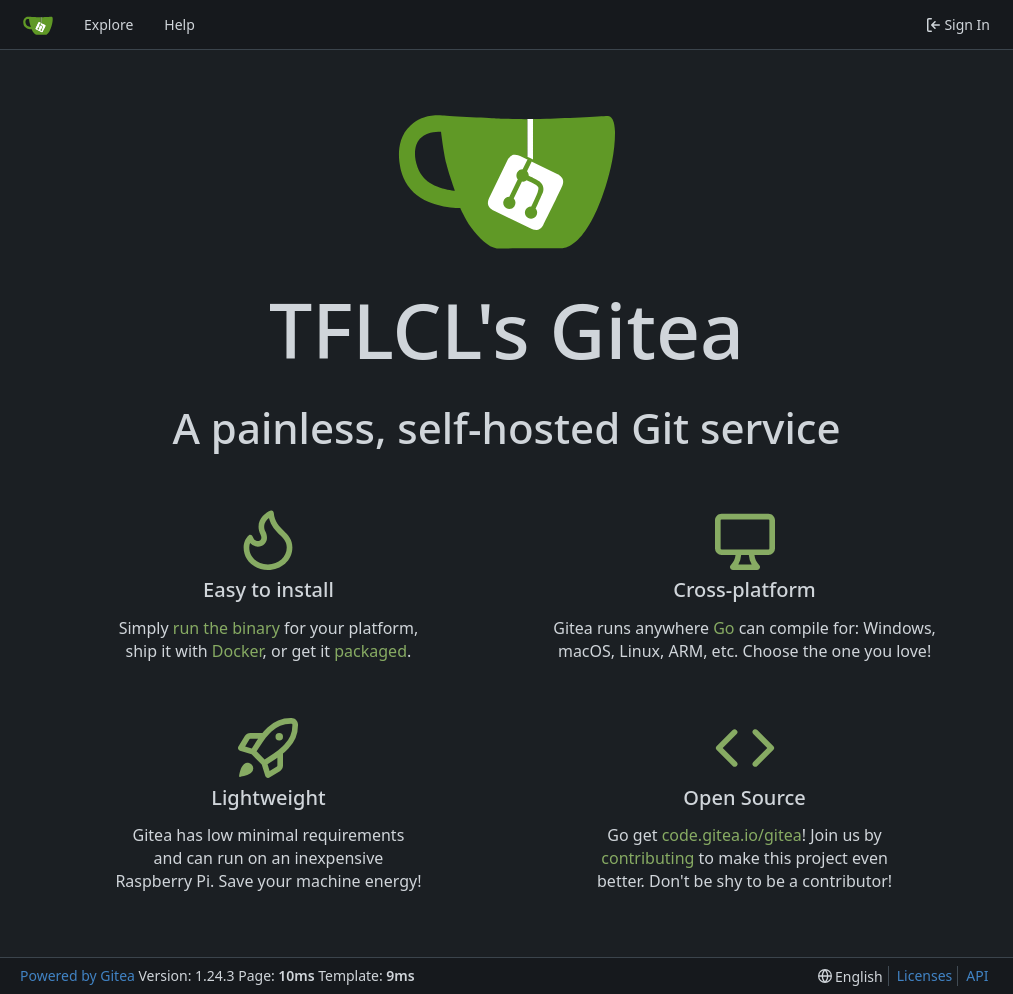 This screenshot has height=994, width=1013. Describe the element at coordinates (38, 25) in the screenshot. I see `[Home]` at that location.